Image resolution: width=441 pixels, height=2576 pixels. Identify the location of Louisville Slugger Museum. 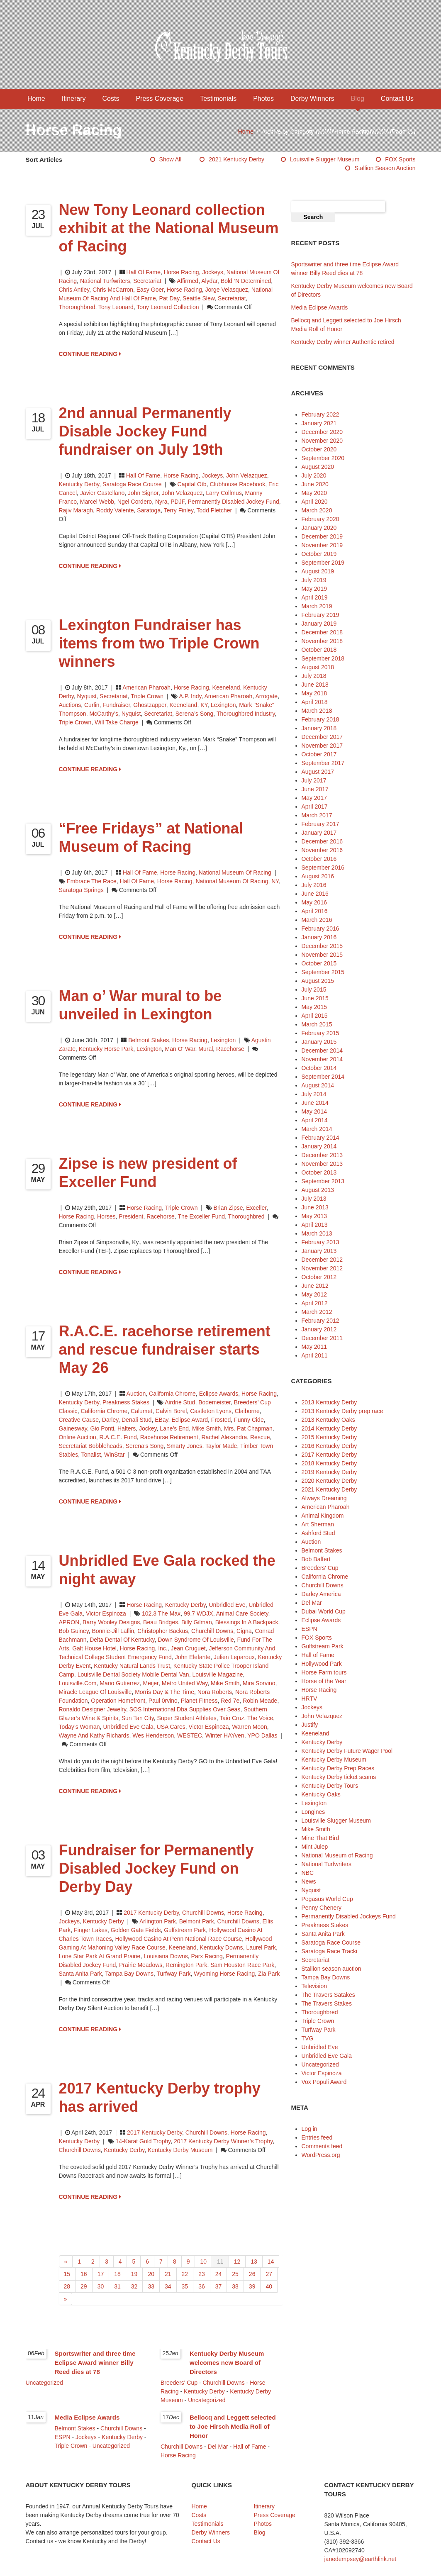
(324, 159).